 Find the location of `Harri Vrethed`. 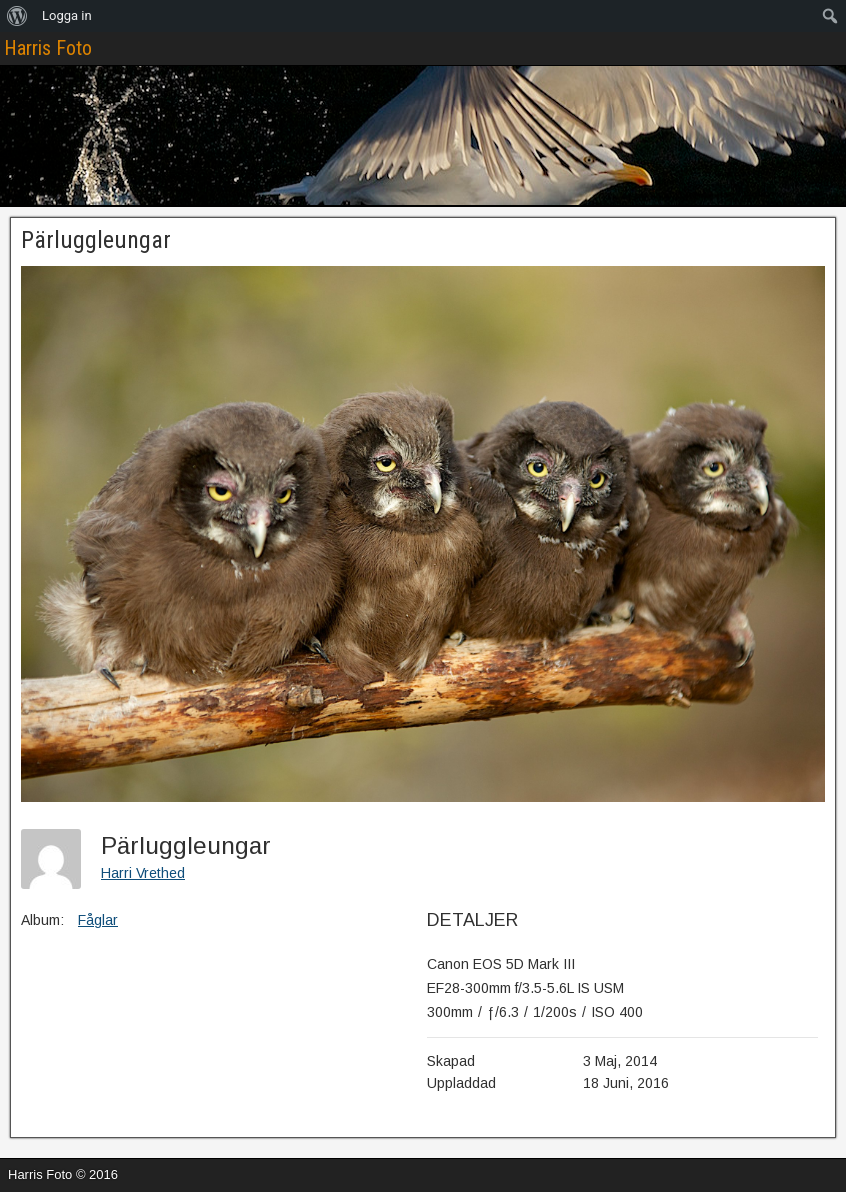

Harri Vrethed is located at coordinates (143, 873).